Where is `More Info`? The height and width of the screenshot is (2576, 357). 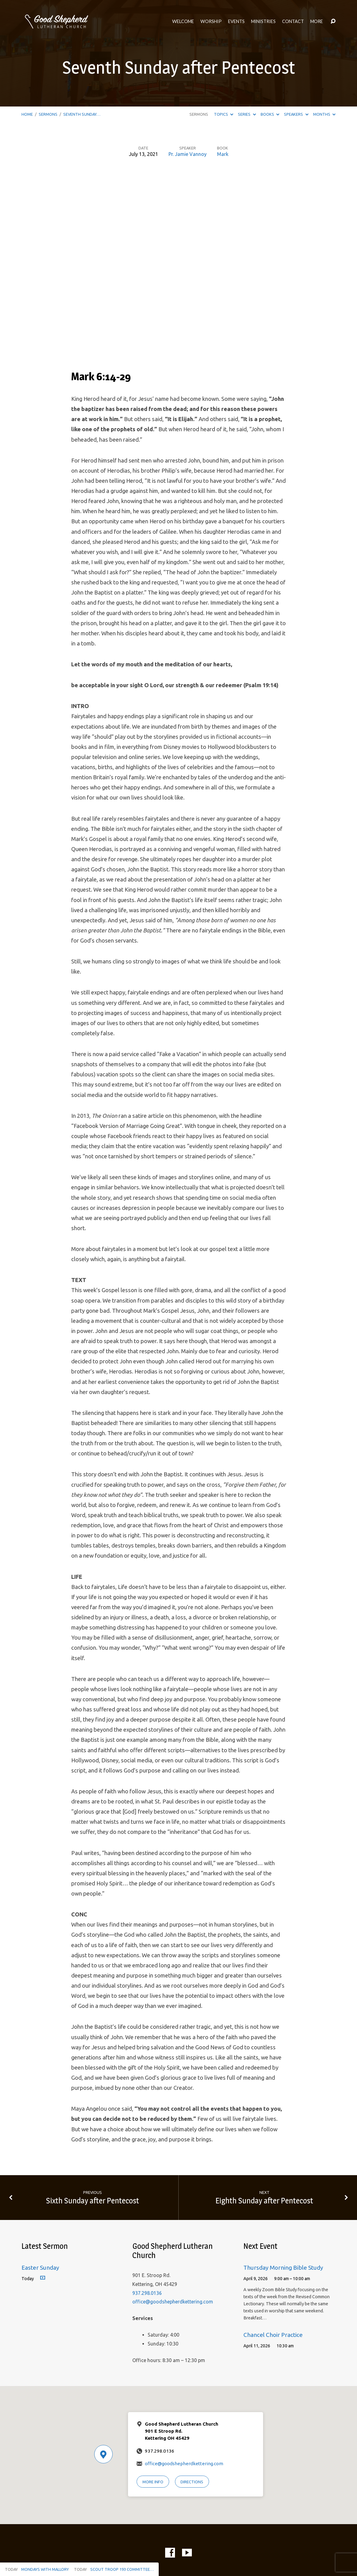
More Info is located at coordinates (152, 2482).